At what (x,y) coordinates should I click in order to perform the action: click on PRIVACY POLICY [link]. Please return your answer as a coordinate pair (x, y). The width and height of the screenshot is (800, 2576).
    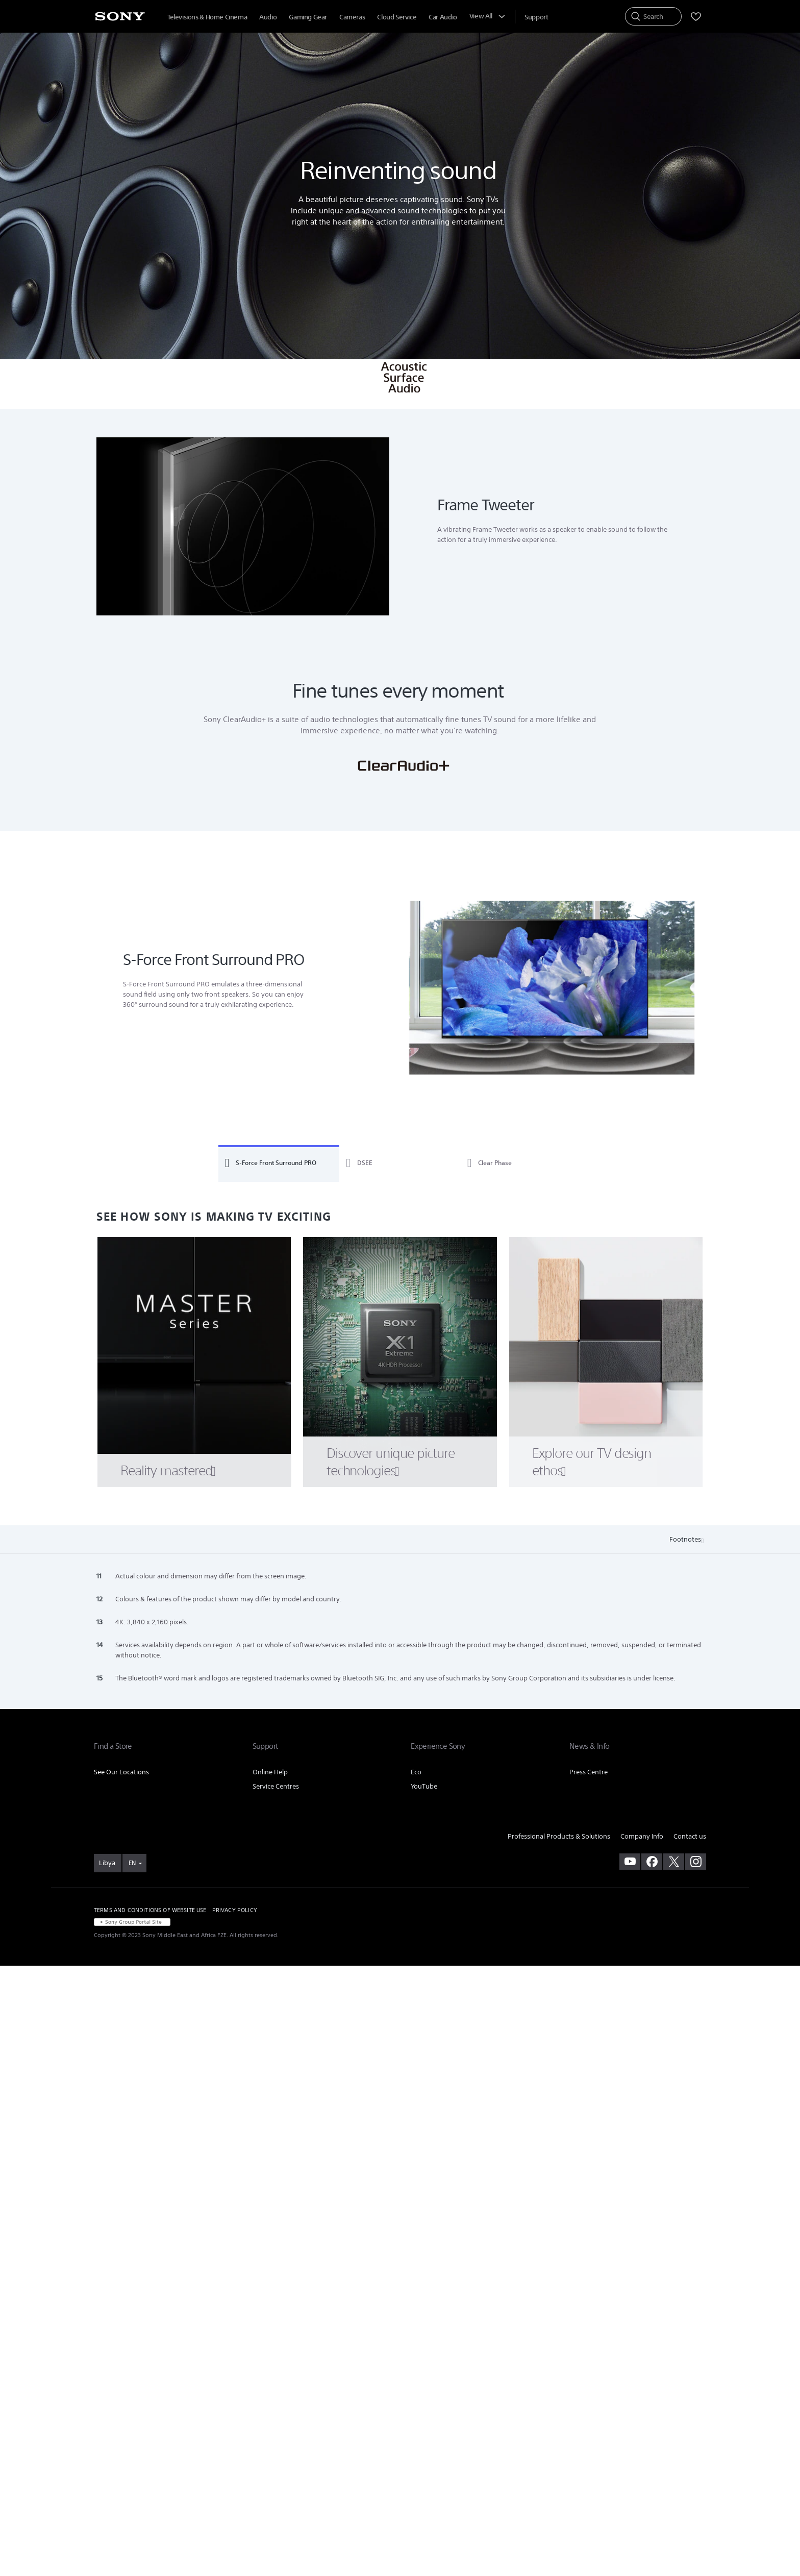
    Looking at the image, I should click on (234, 1910).